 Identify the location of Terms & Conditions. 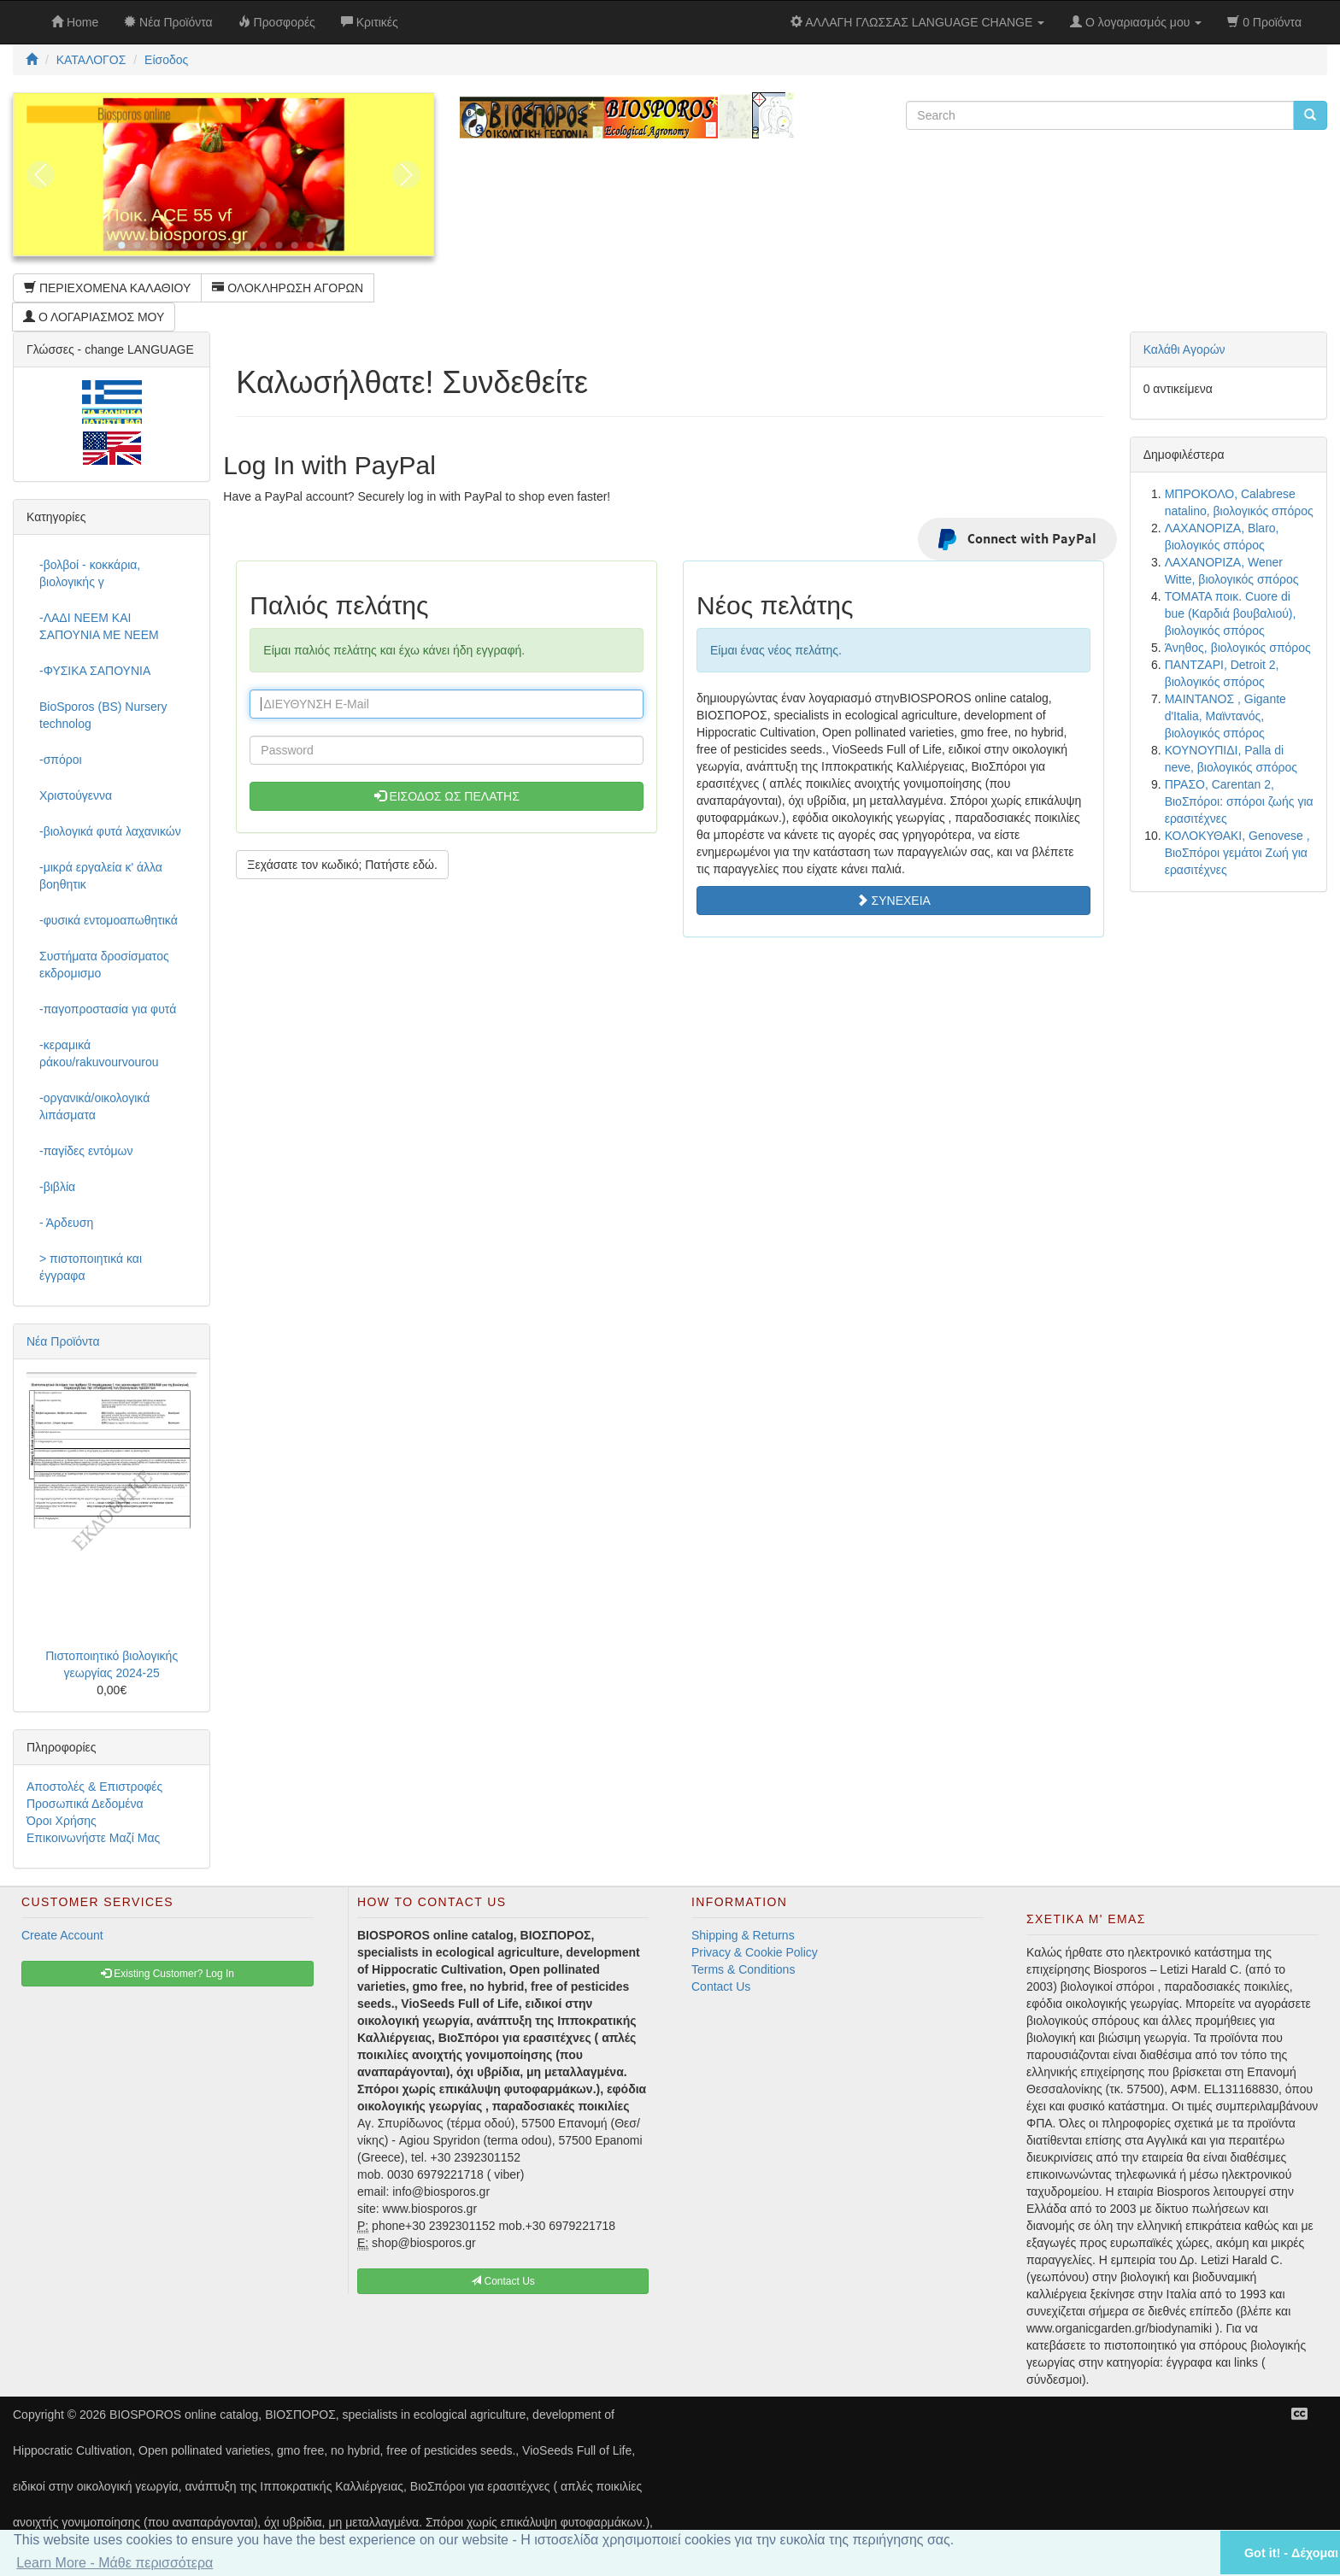
(743, 1969).